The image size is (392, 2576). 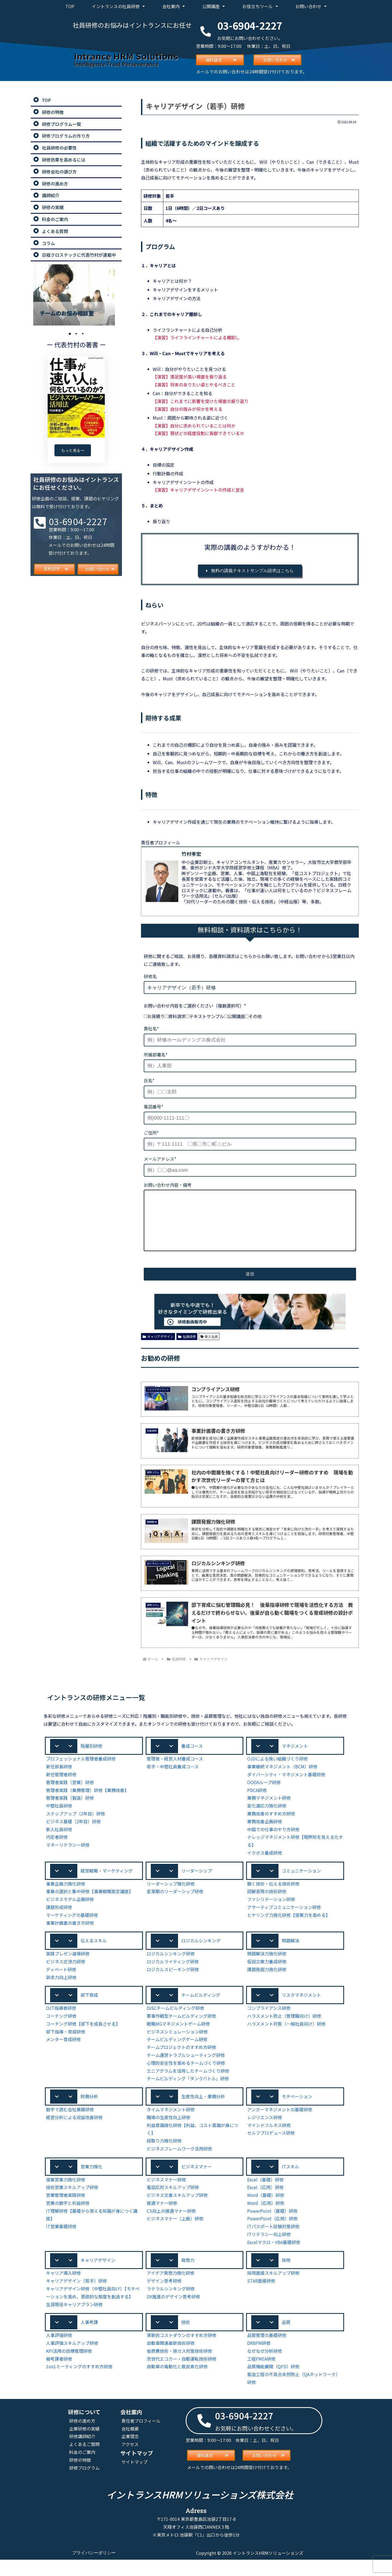 I want to click on アクセス, so click(x=130, y=2460).